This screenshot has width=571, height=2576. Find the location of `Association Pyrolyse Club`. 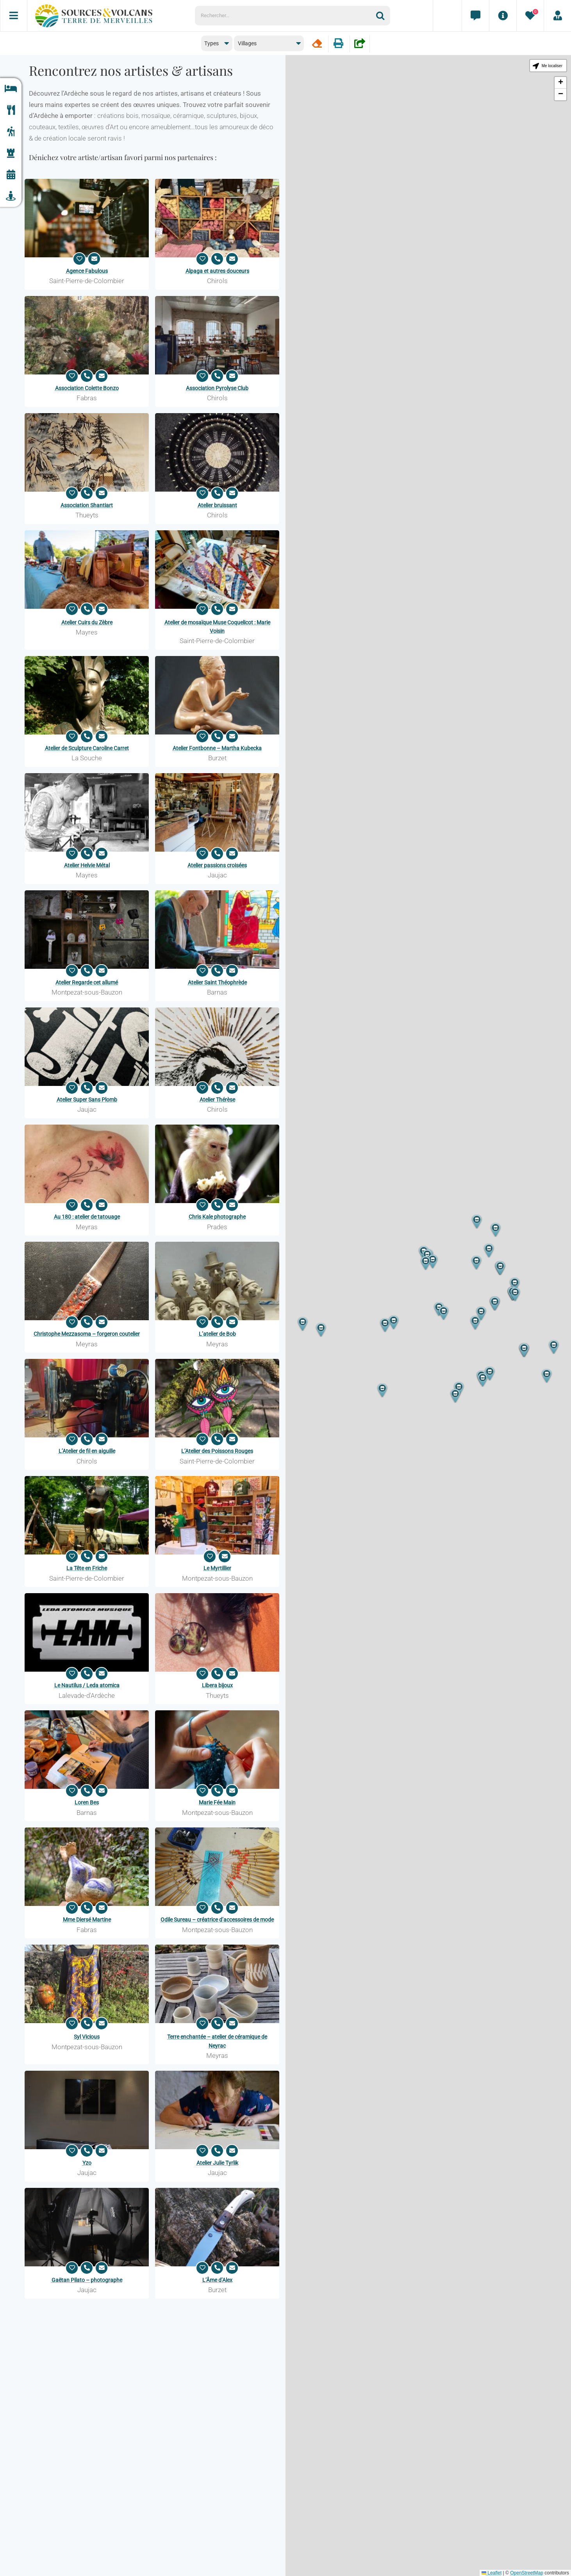

Association Pyrolyse Club is located at coordinates (217, 388).